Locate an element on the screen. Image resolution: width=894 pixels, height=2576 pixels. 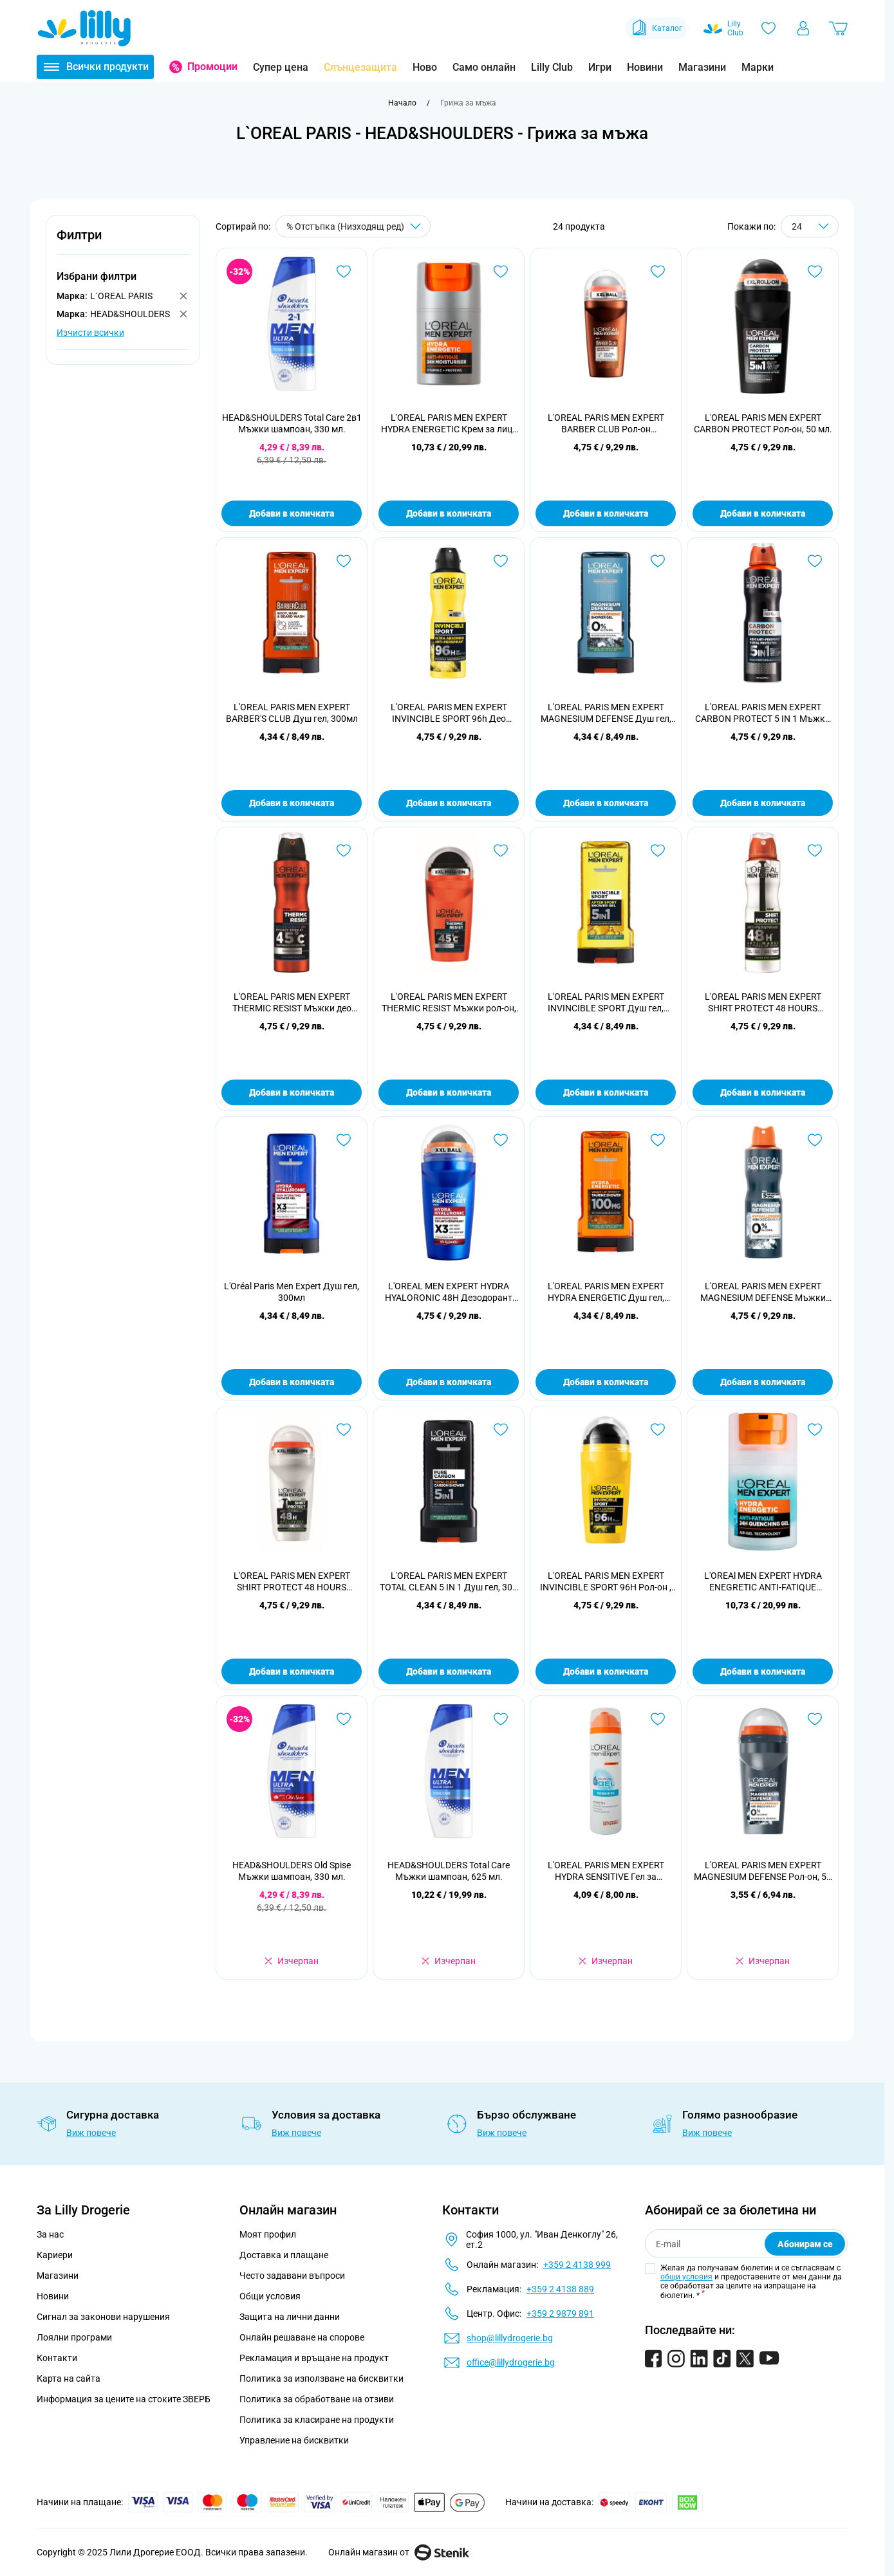
[Добави в любими L&#039;OREAL PARIS MEN EXPERT BARBER&#039;S CLUB Душ гел, 300мл] is located at coordinates (344, 561).